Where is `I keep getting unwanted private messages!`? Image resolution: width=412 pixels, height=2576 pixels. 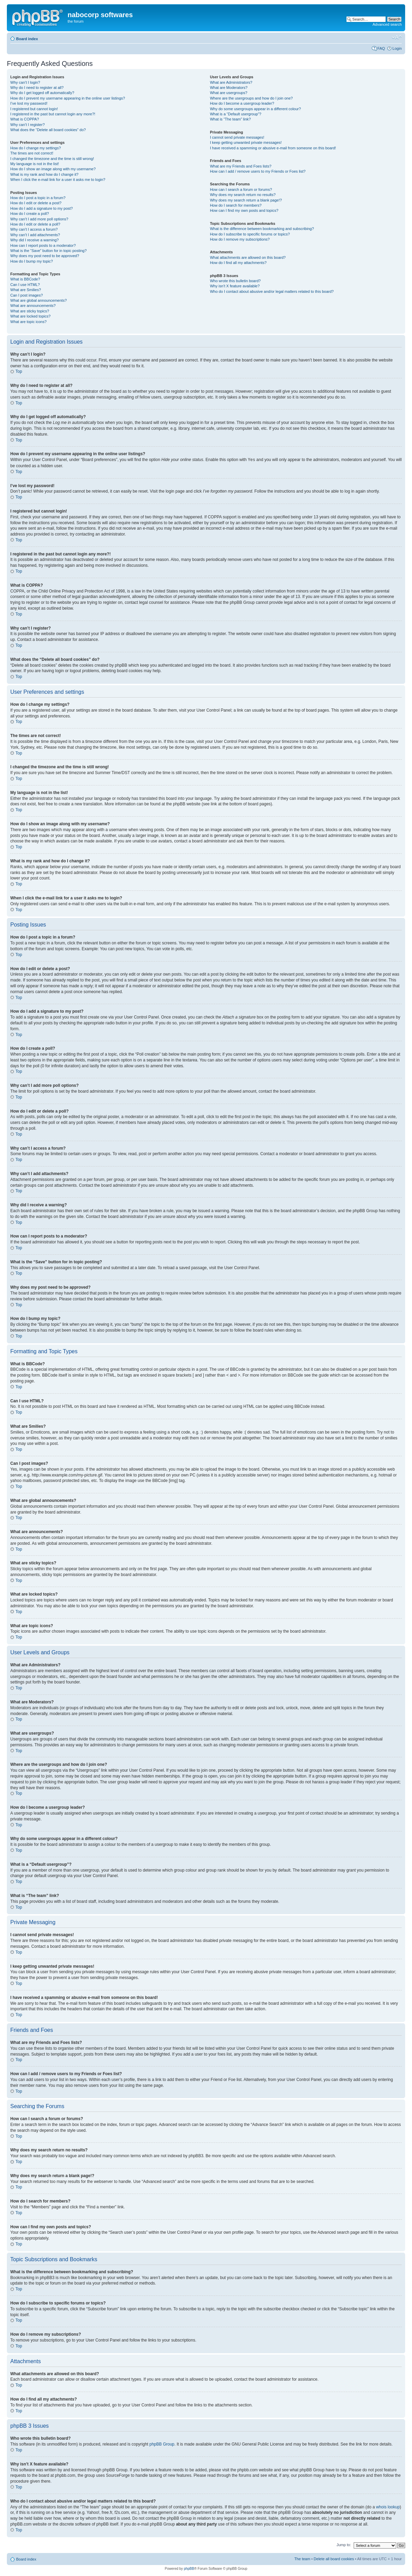
I keep getting unwanted private messages! is located at coordinates (246, 142).